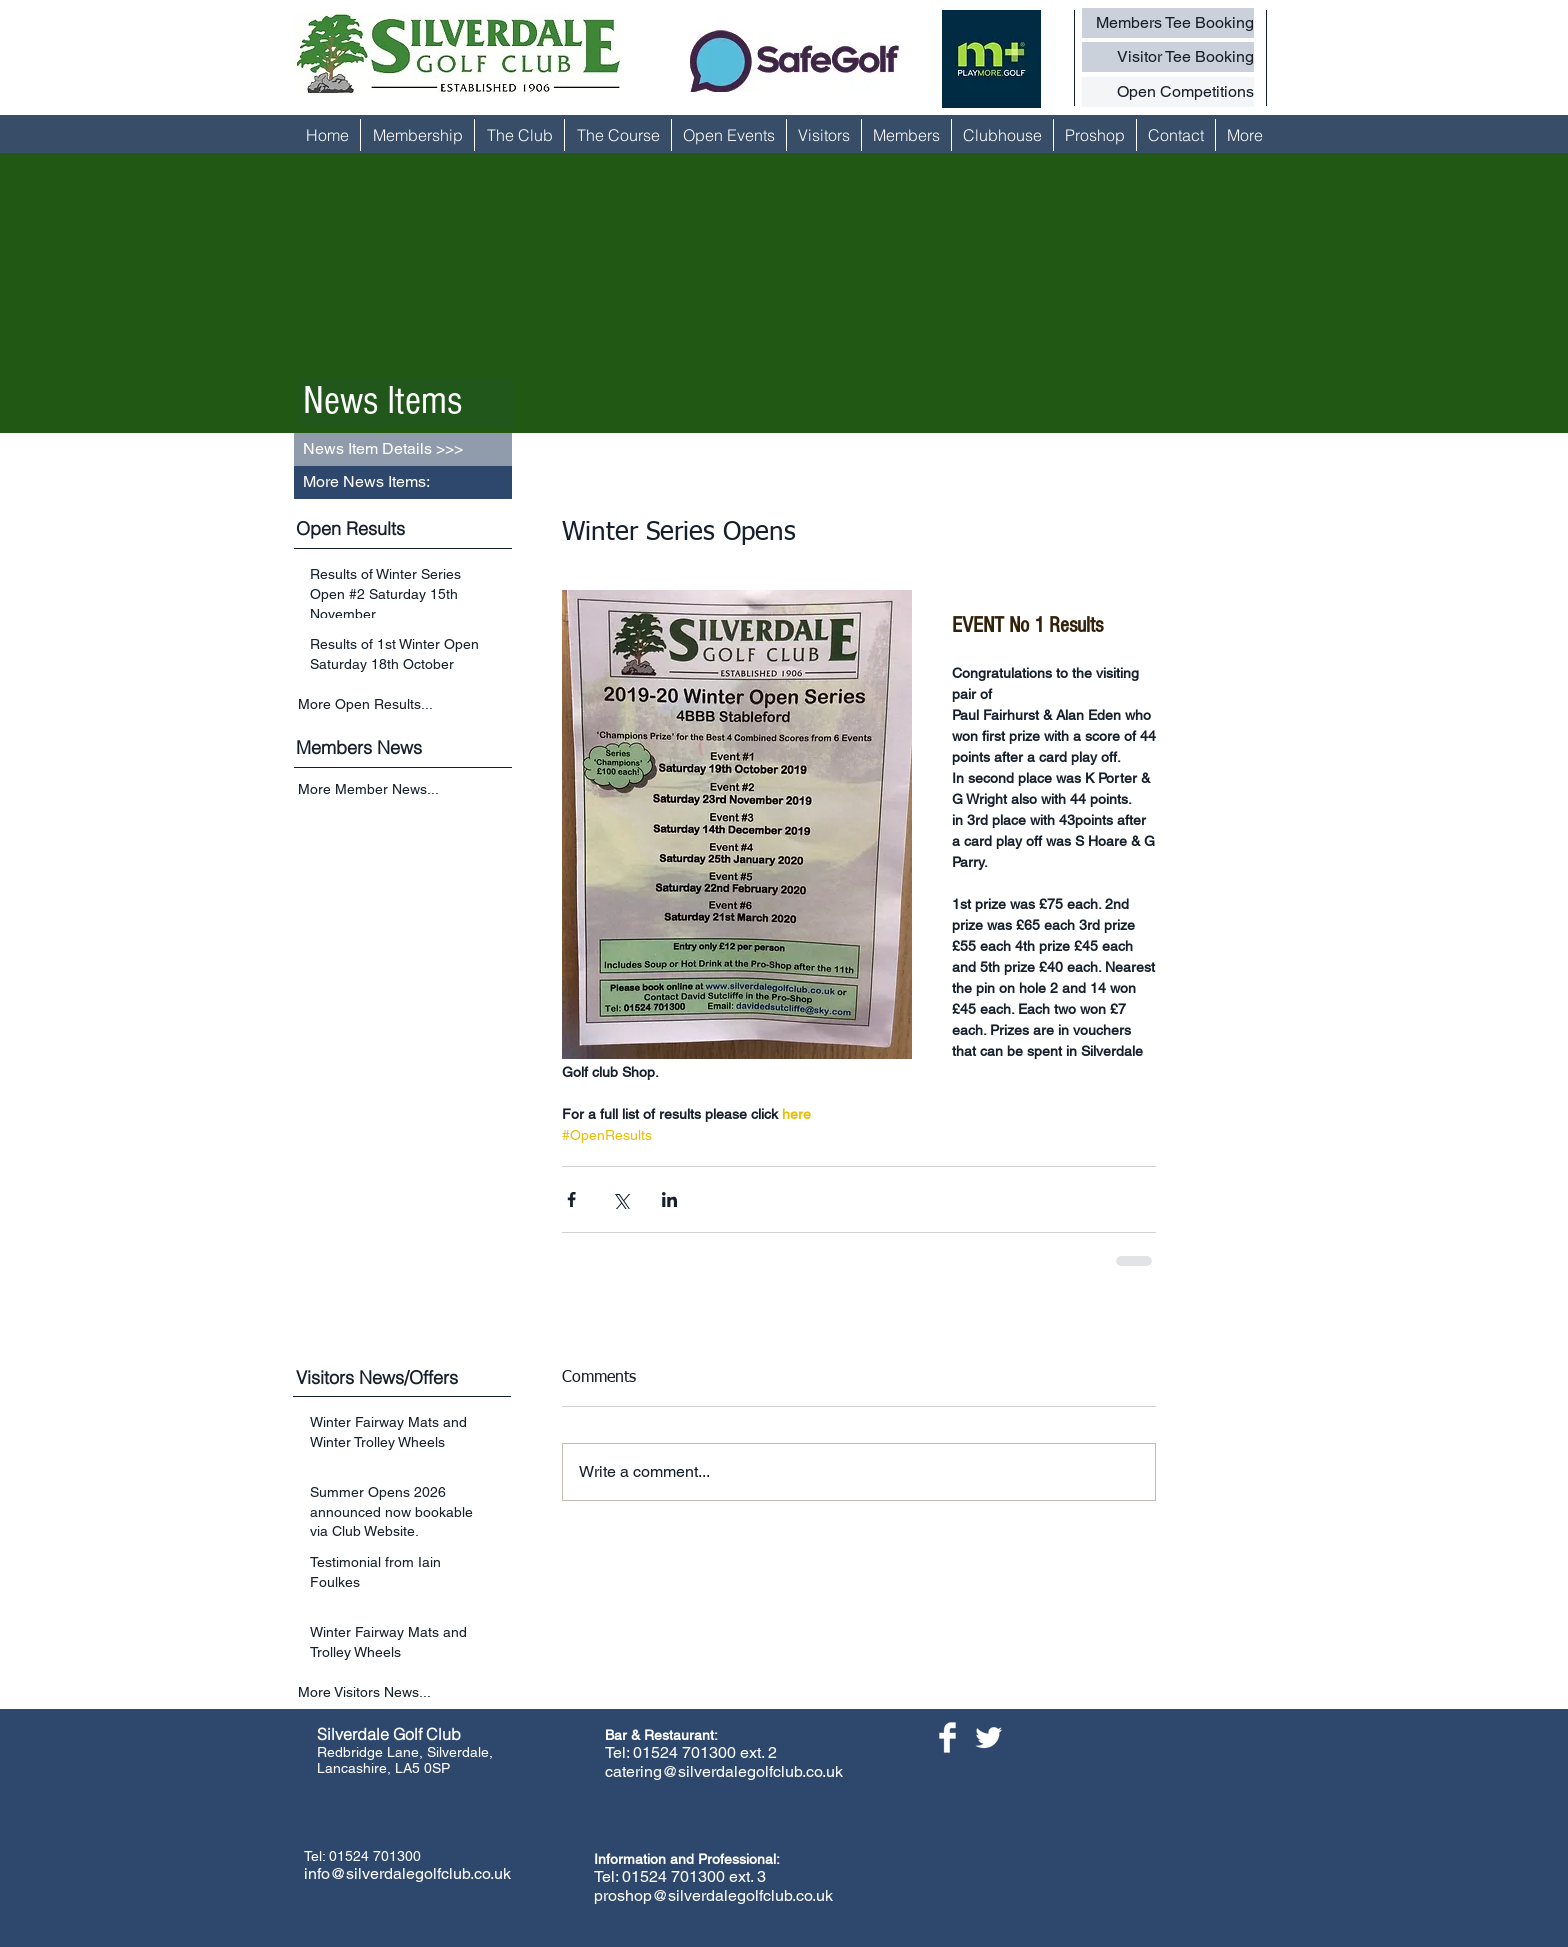  What do you see at coordinates (571, 1199) in the screenshot?
I see `[Share via Facebook]` at bounding box center [571, 1199].